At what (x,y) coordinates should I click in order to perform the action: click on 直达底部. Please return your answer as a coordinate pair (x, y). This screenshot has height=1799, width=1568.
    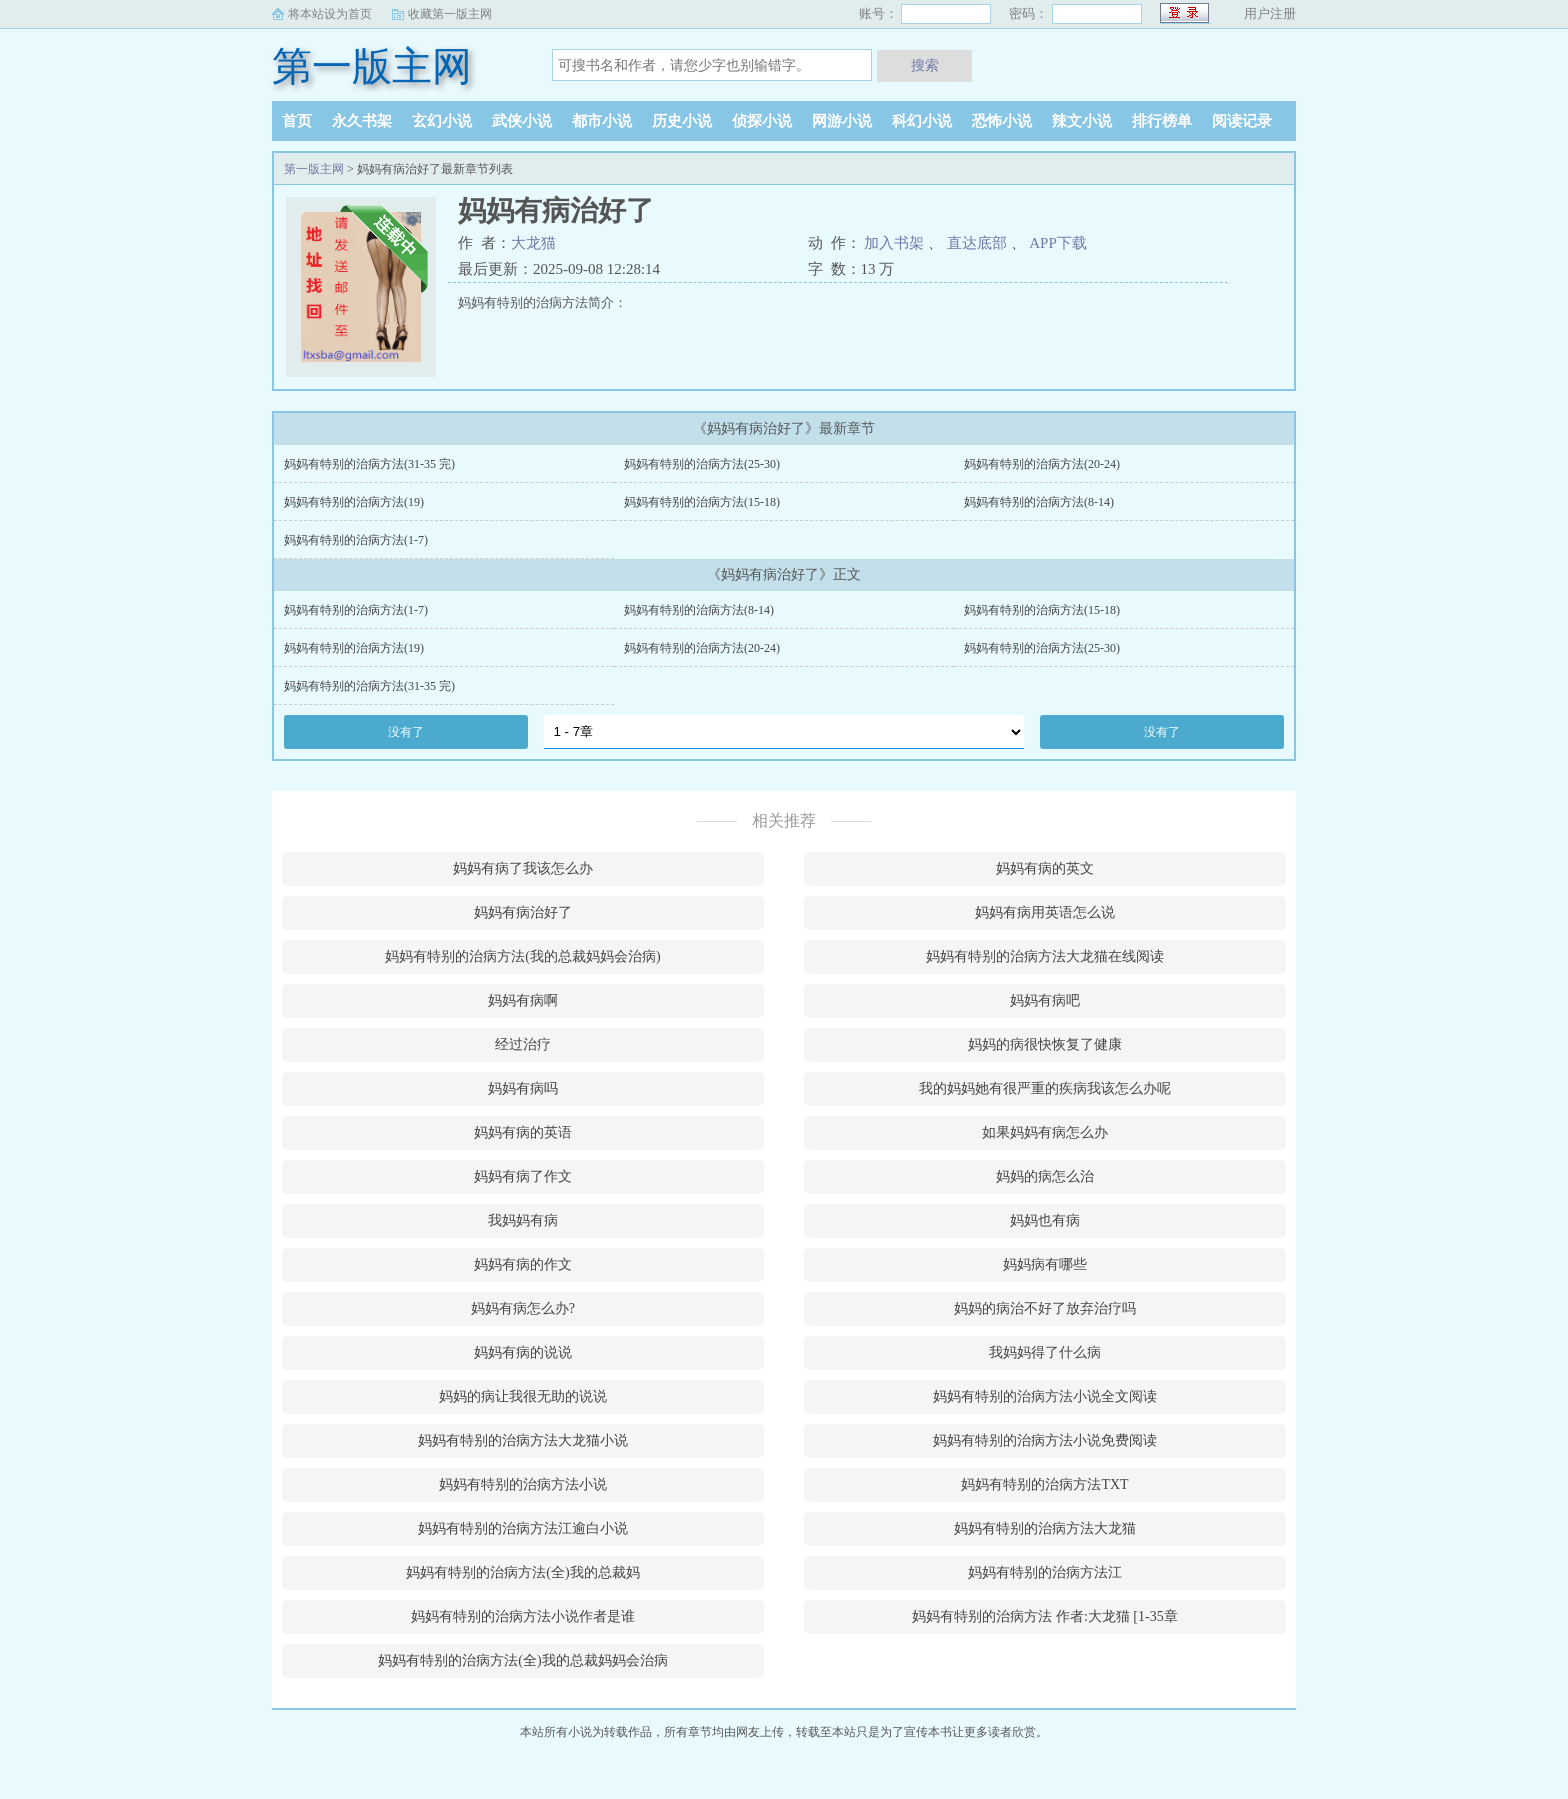
    Looking at the image, I should click on (977, 243).